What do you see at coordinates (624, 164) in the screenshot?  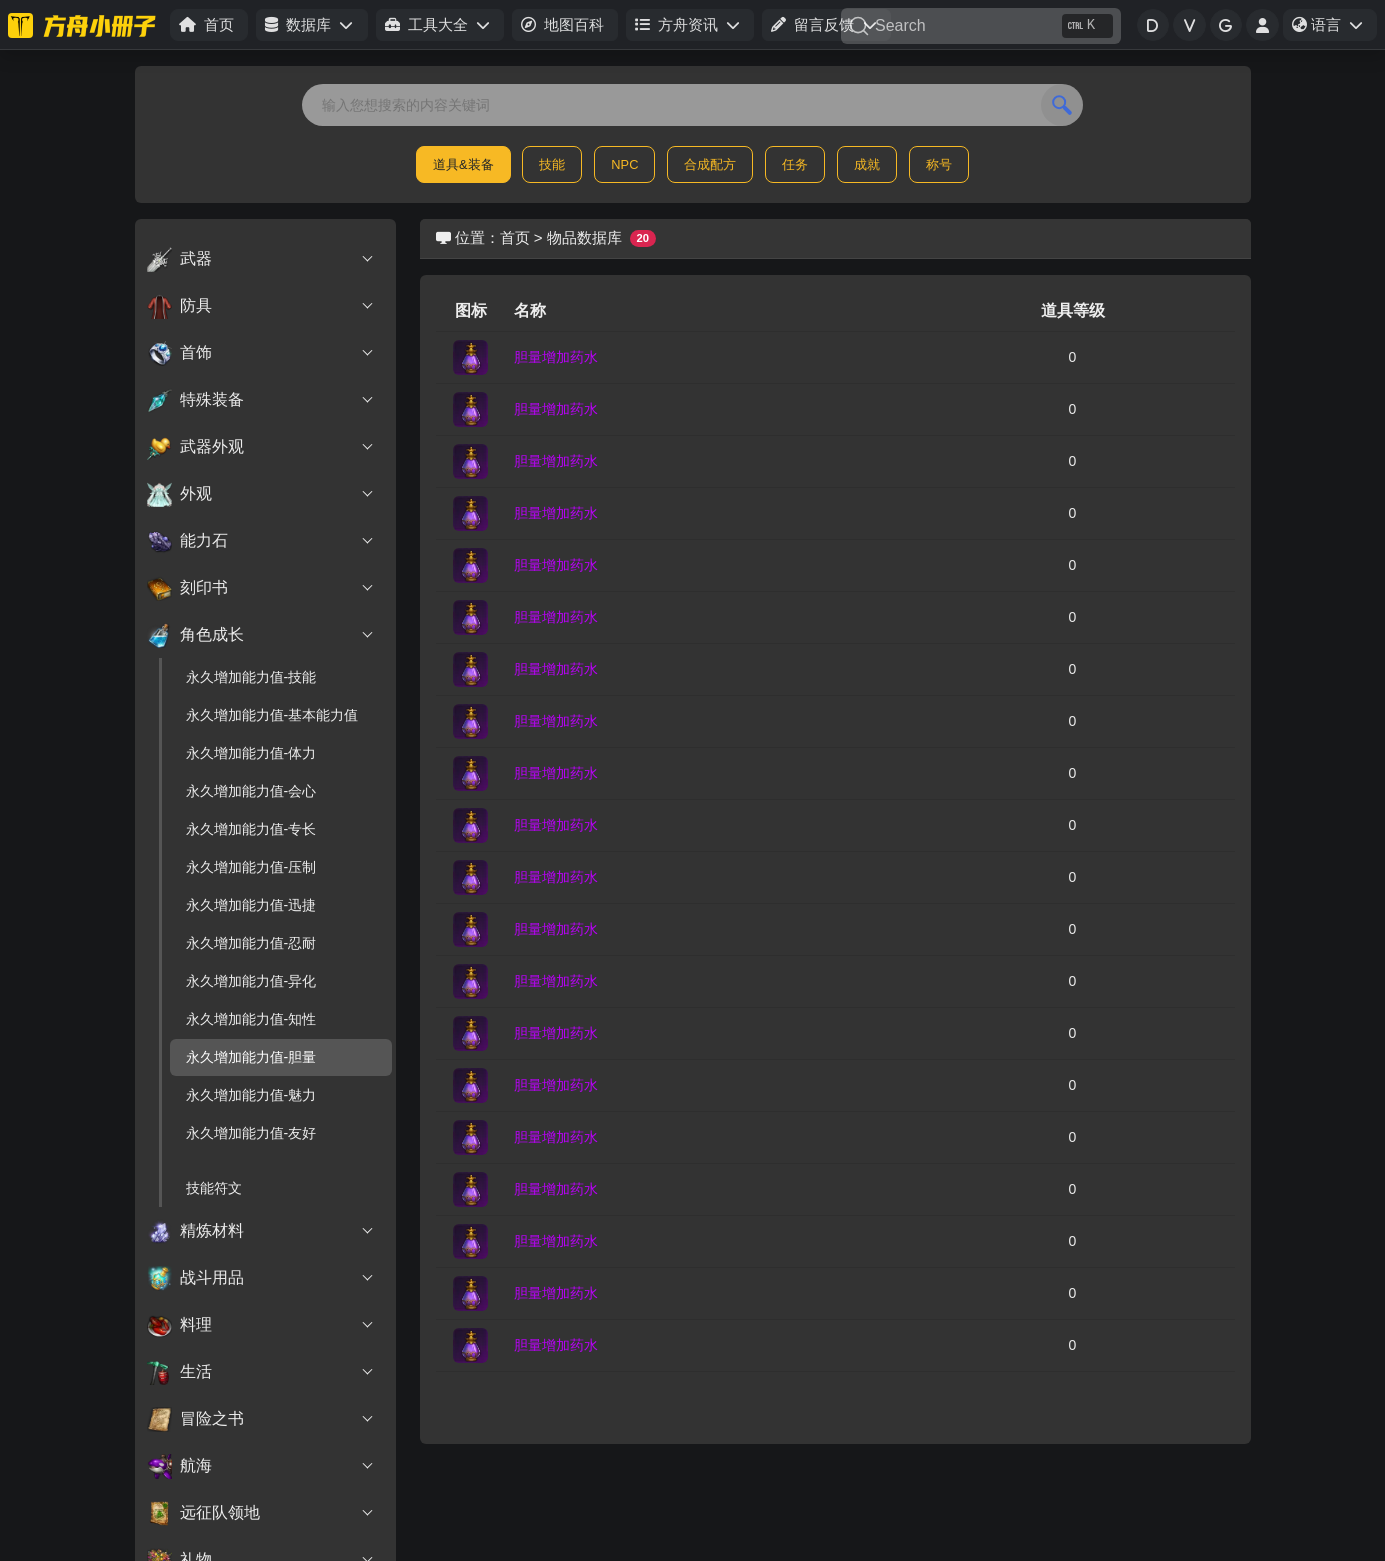 I see `NPC` at bounding box center [624, 164].